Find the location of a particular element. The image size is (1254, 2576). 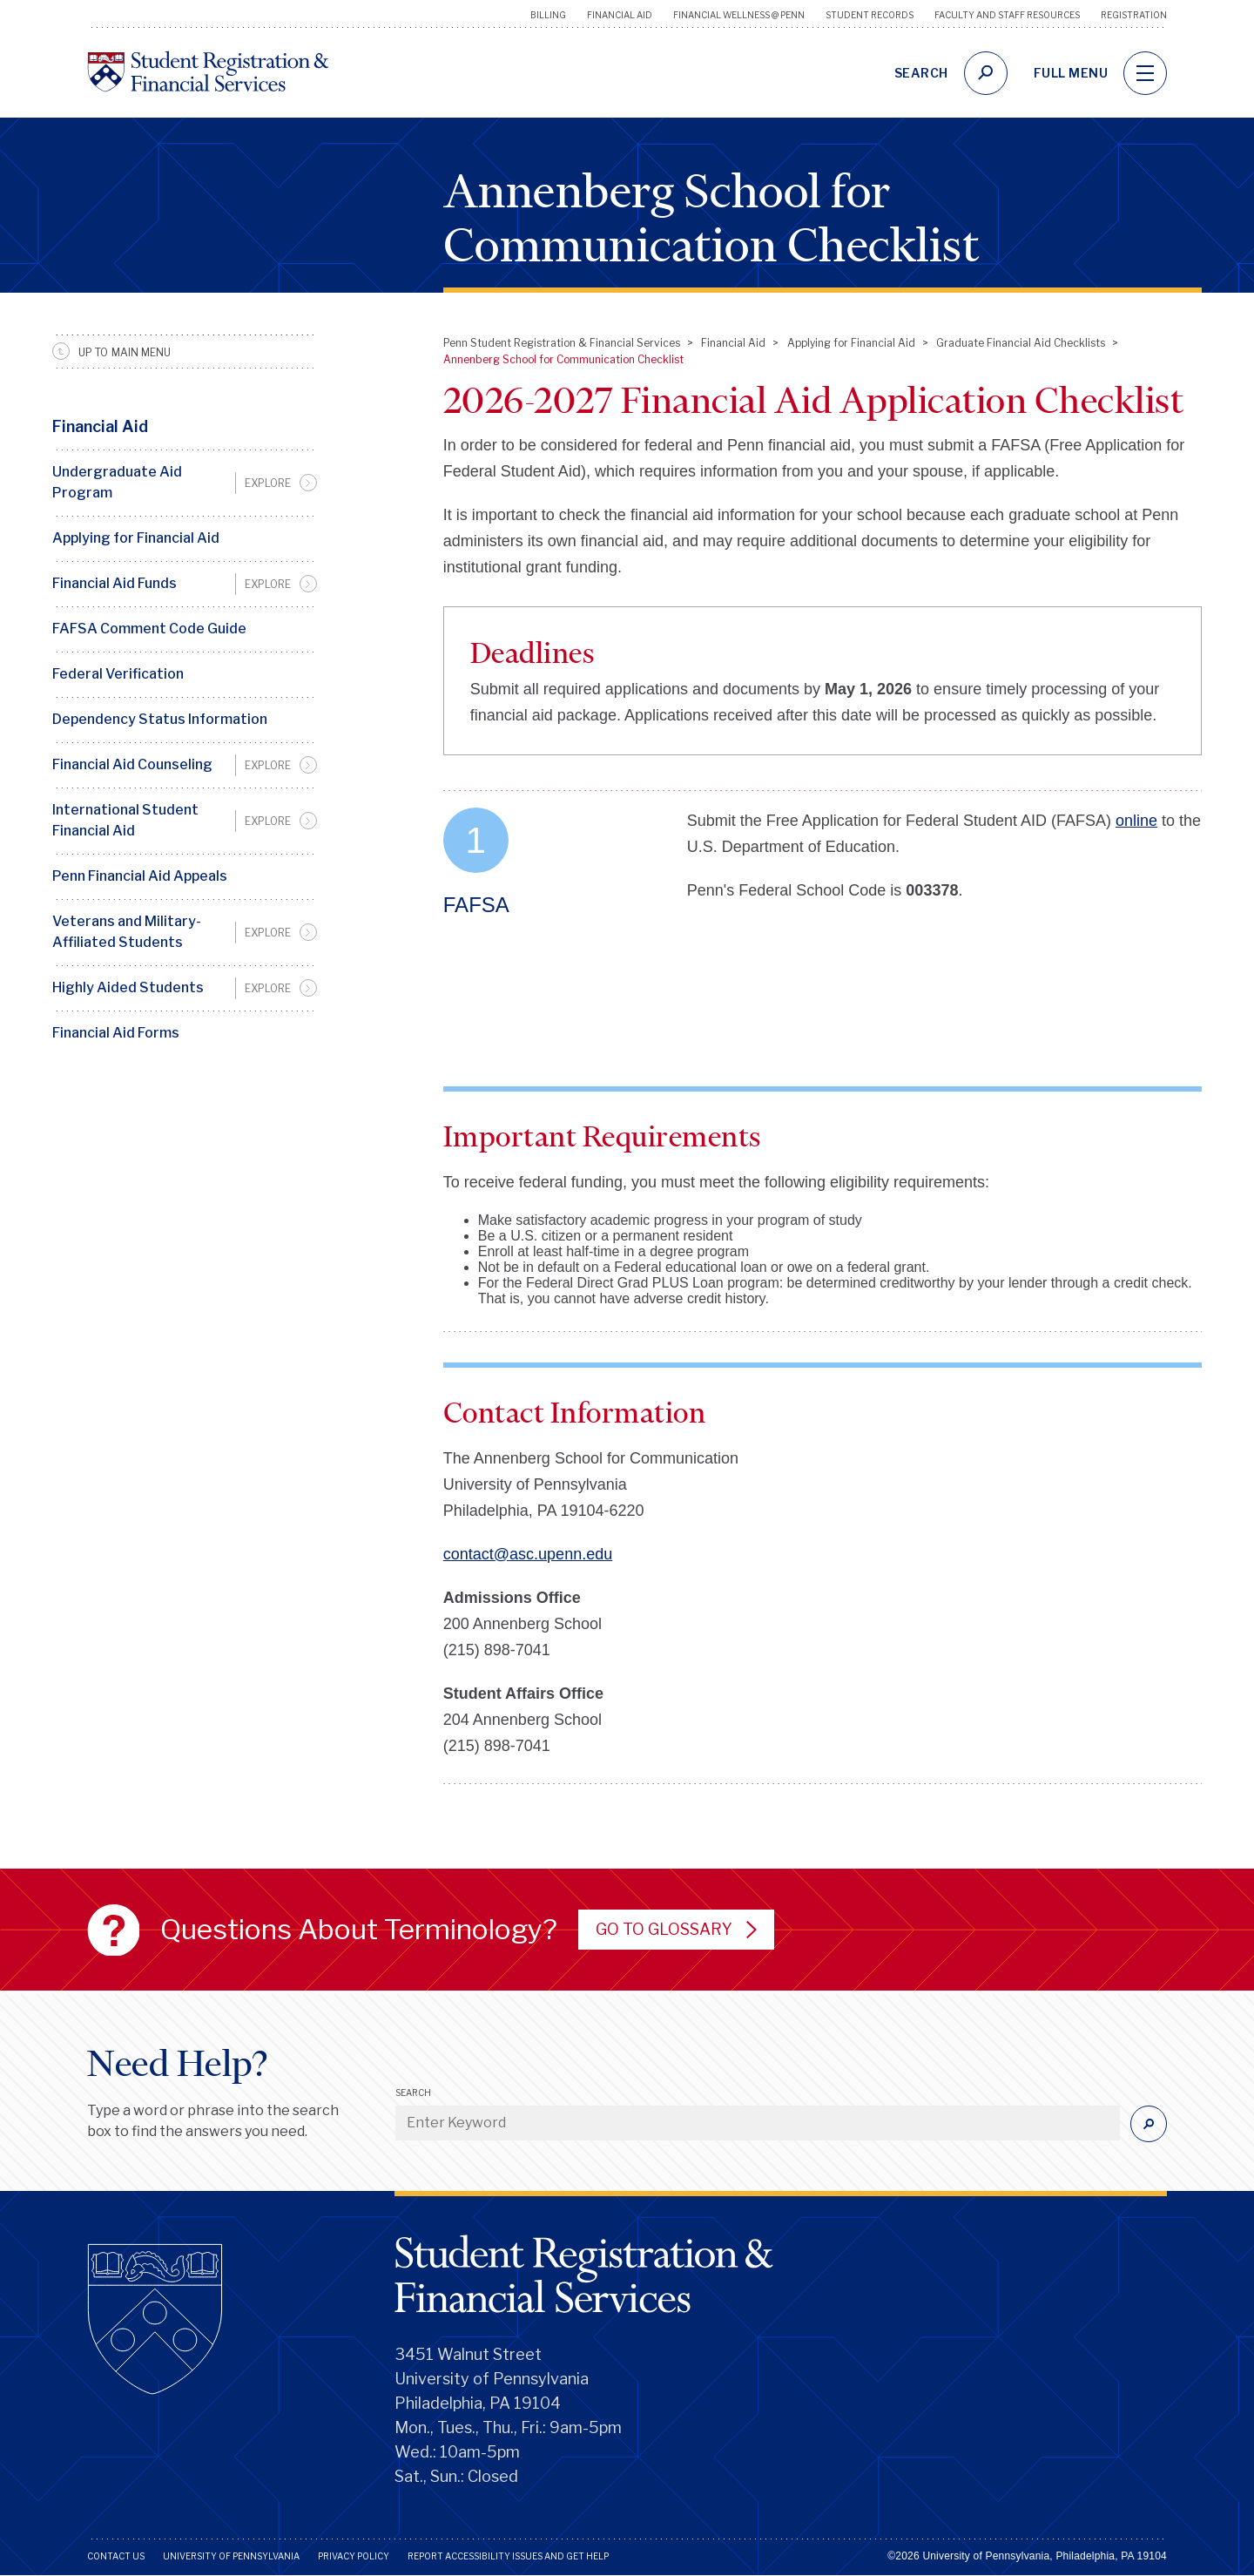

Registration is located at coordinates (1134, 15).